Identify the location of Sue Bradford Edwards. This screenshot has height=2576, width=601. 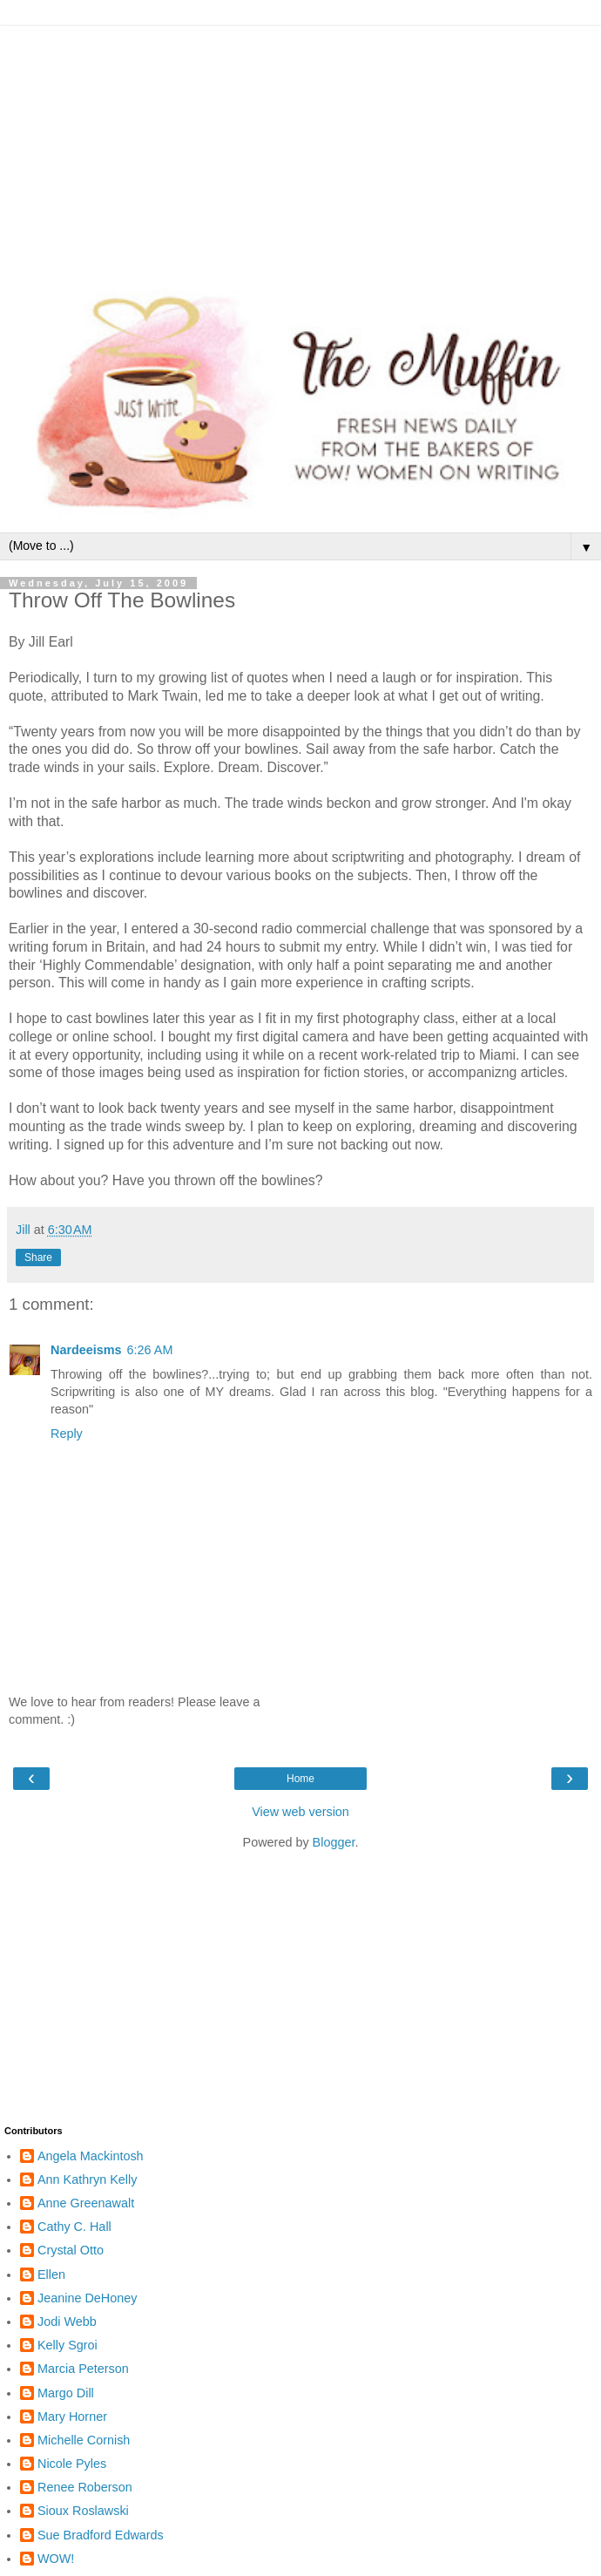
(100, 2535).